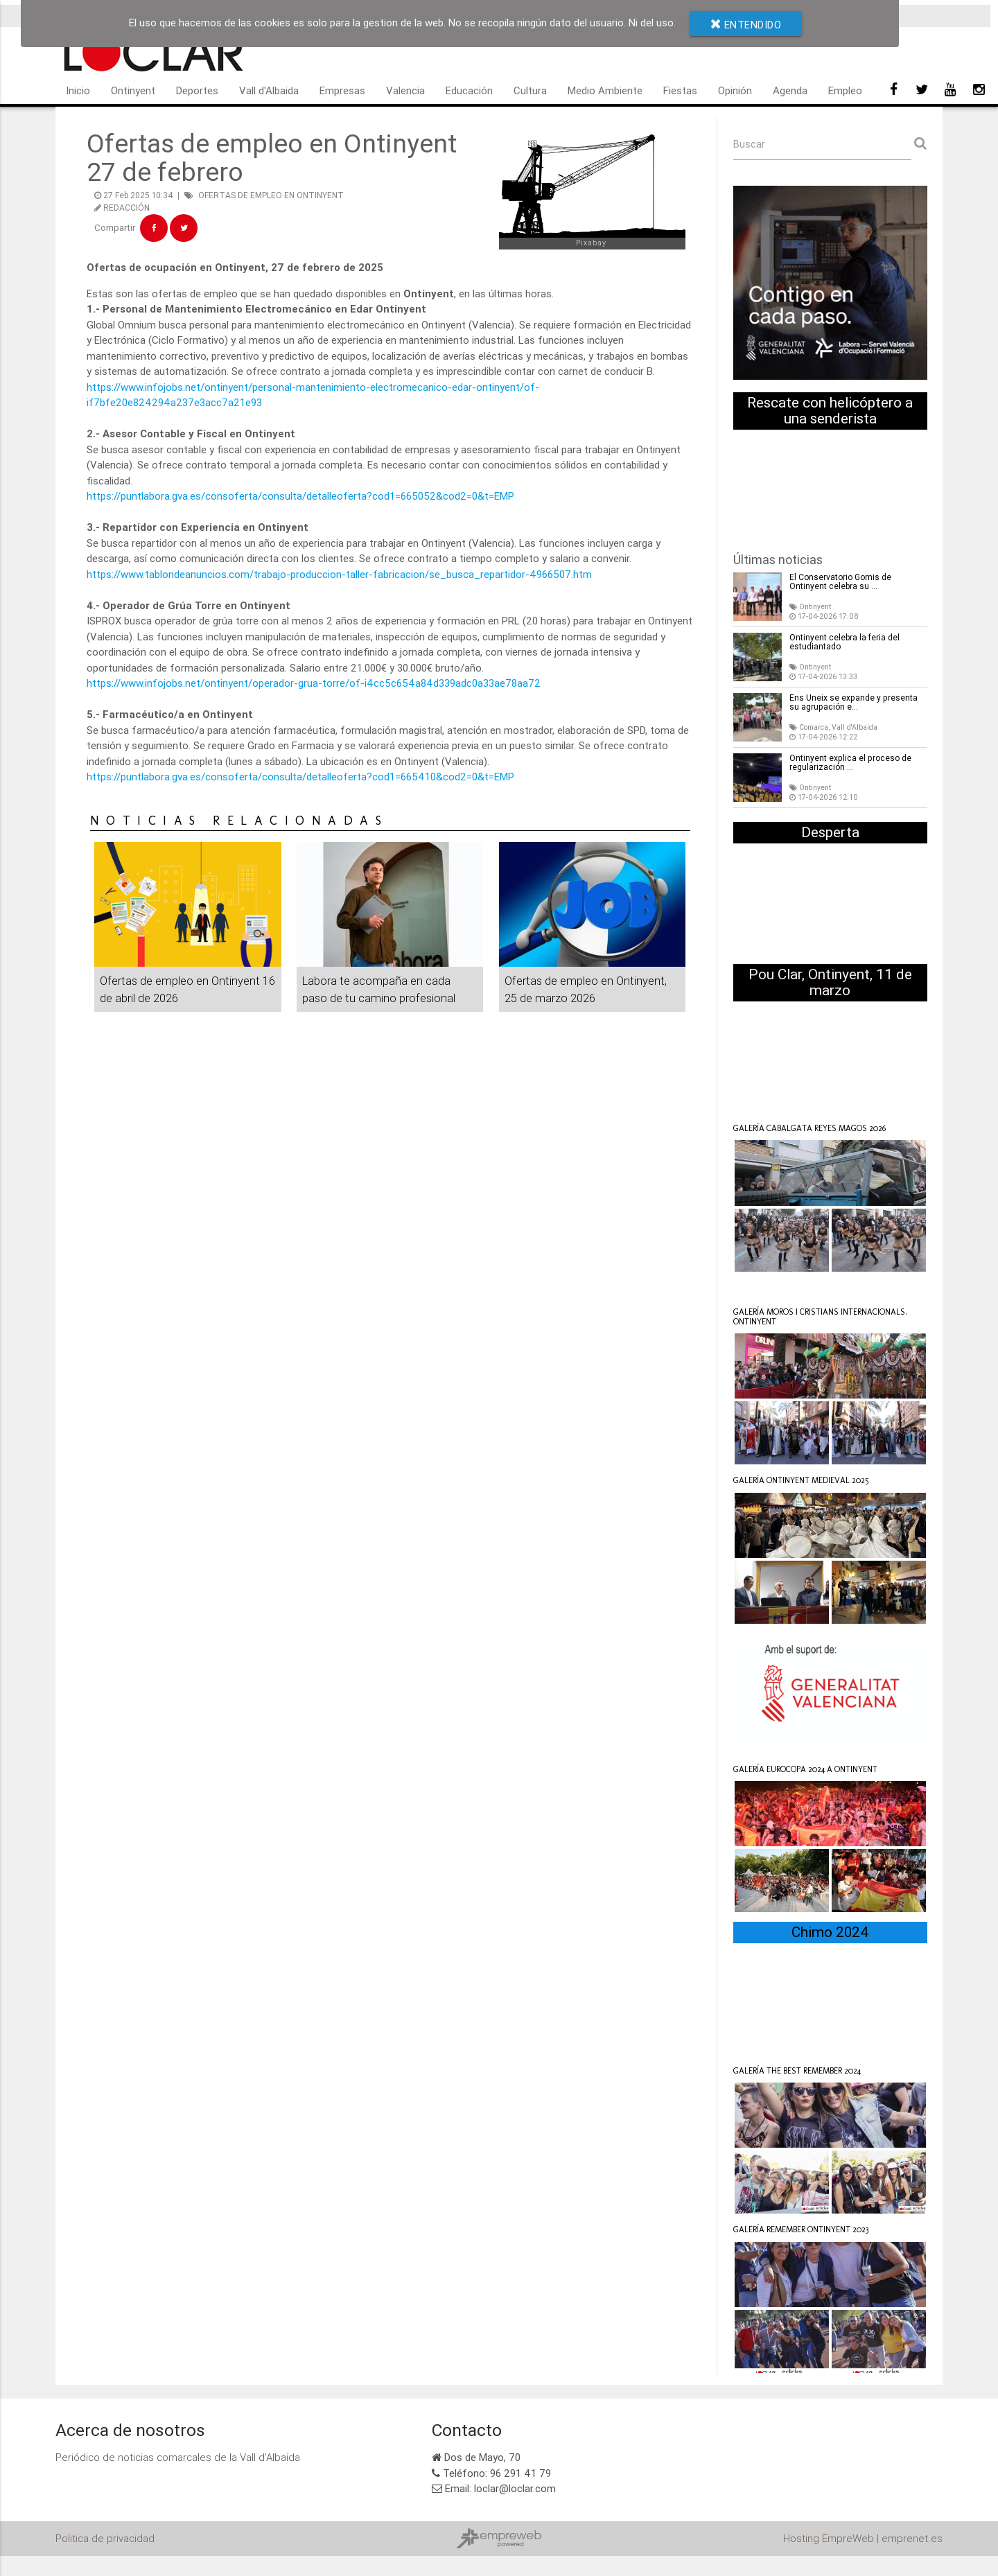  Describe the element at coordinates (790, 90) in the screenshot. I see `Agenda` at that location.